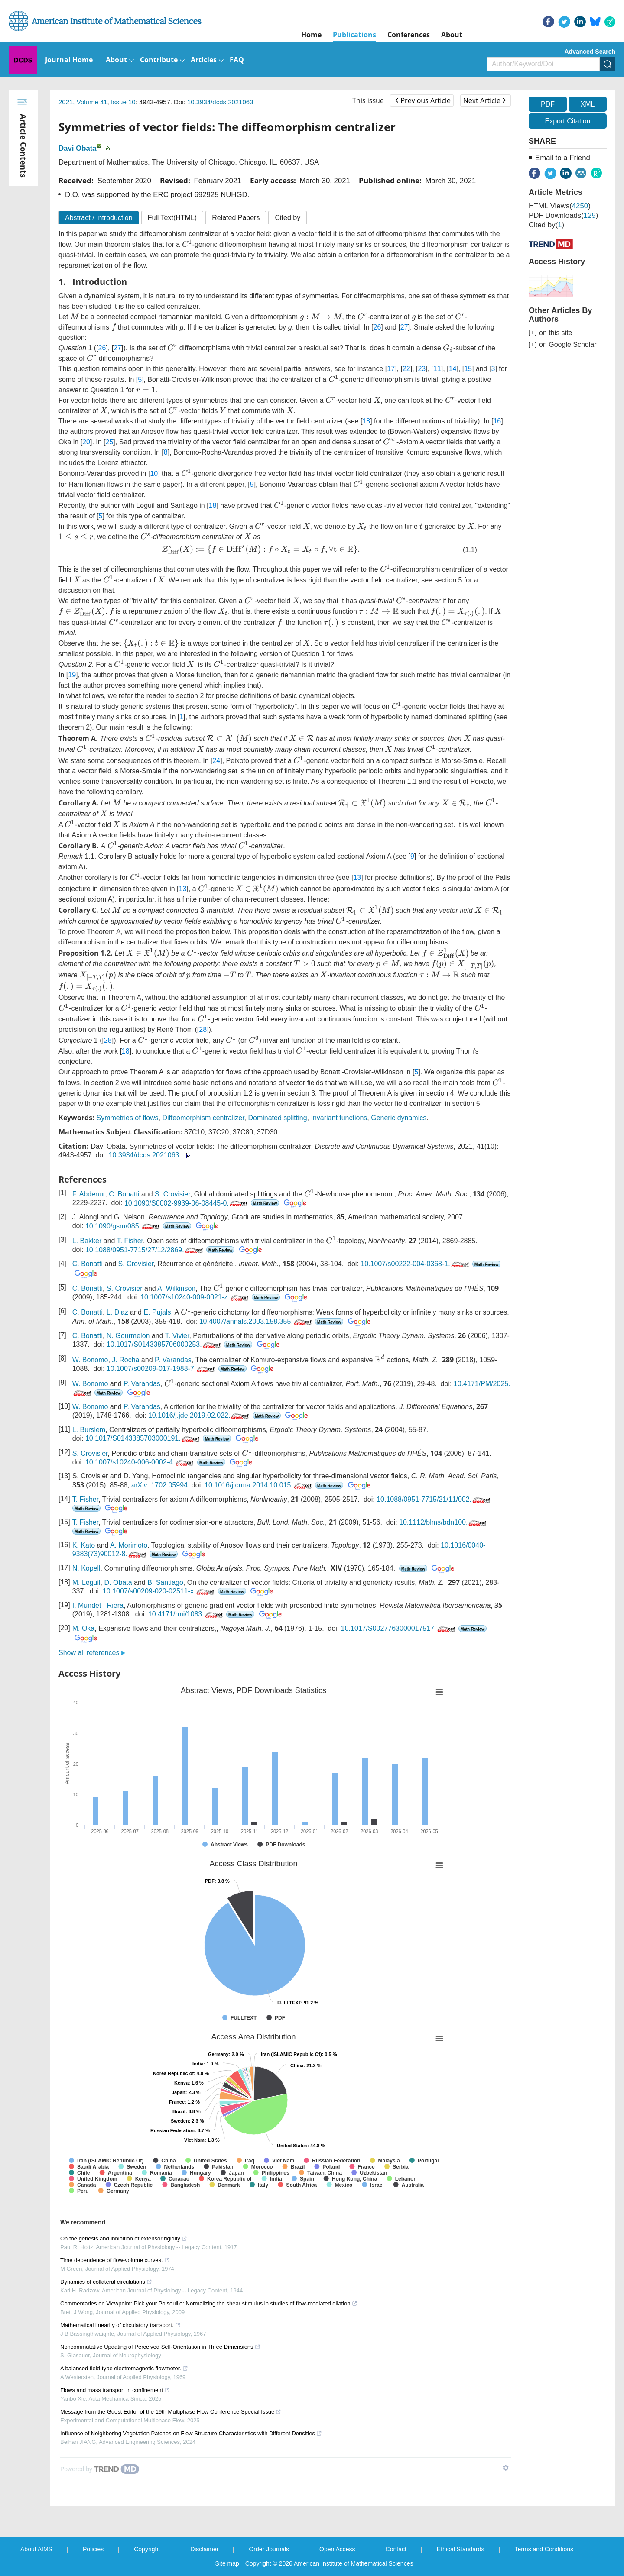 The image size is (624, 2576). Describe the element at coordinates (118, 1582) in the screenshot. I see `D. Obata` at that location.